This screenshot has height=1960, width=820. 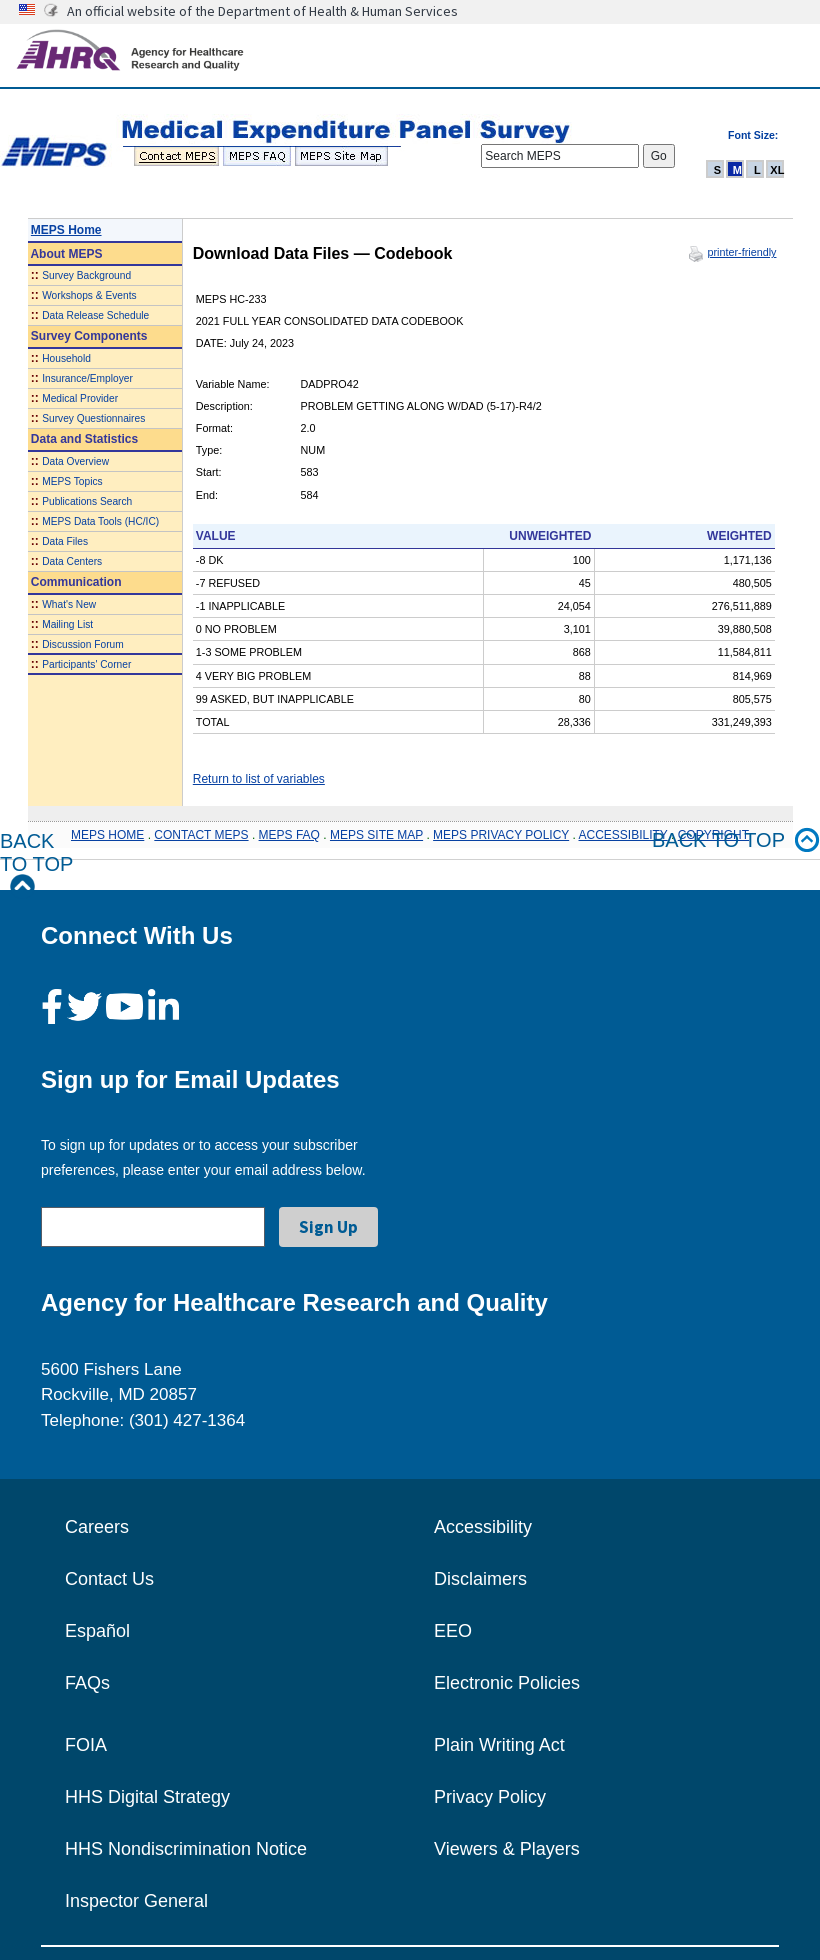 I want to click on MEPS SITE MAP, so click(x=376, y=835).